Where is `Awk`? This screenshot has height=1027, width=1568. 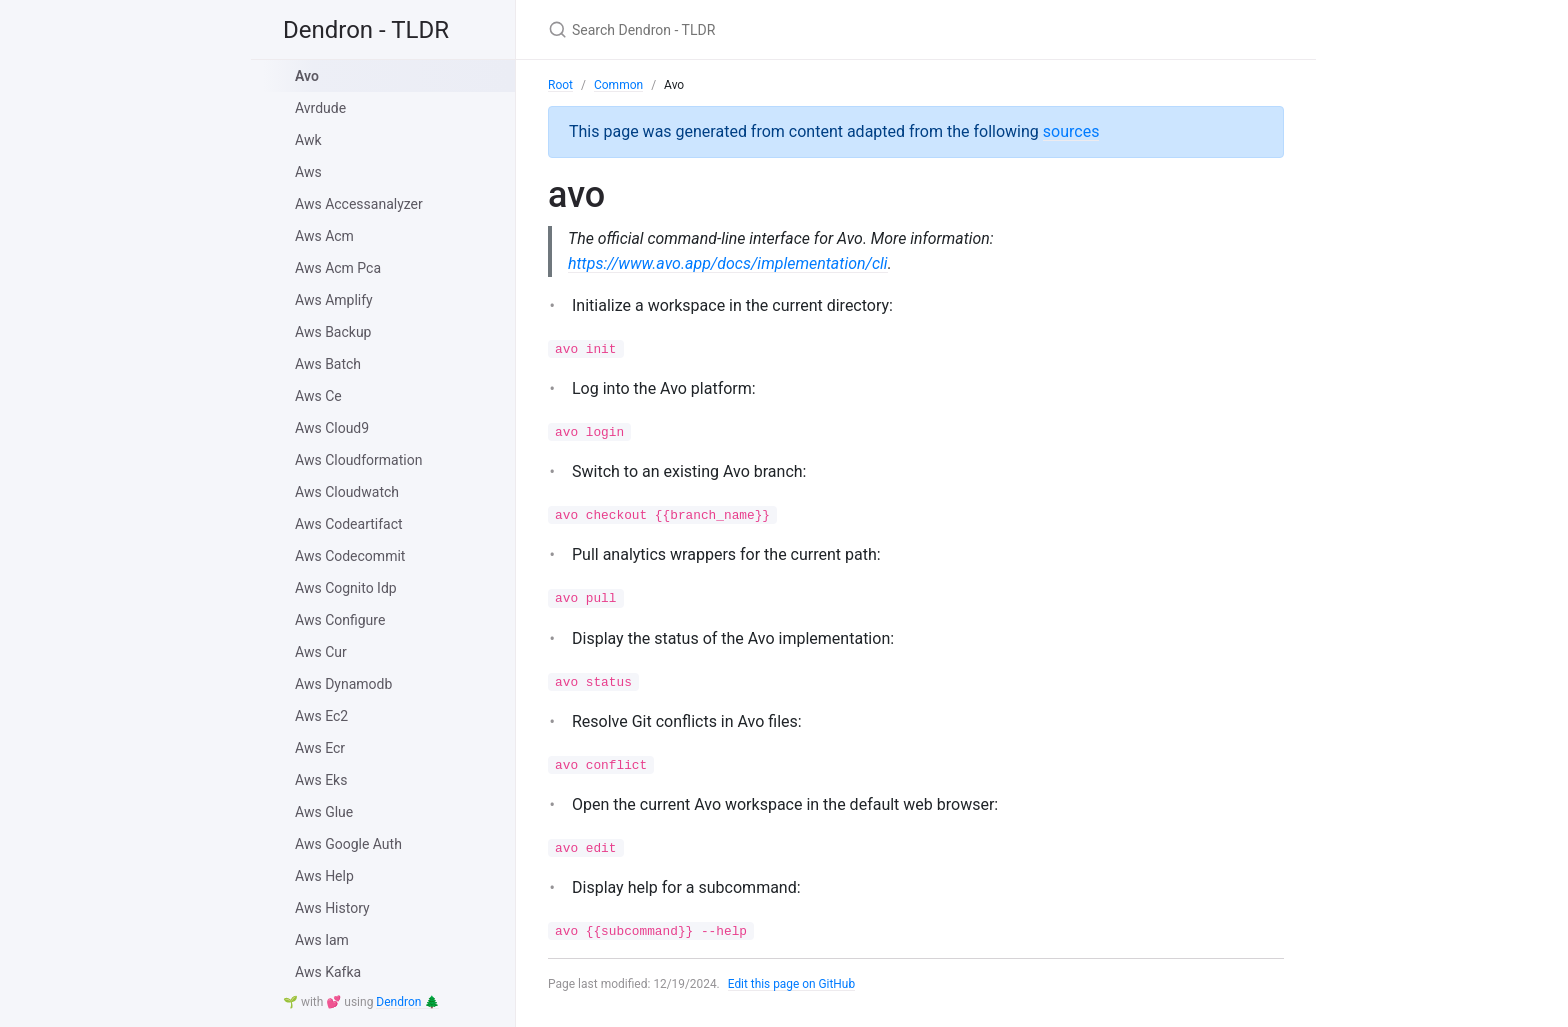 Awk is located at coordinates (308, 140).